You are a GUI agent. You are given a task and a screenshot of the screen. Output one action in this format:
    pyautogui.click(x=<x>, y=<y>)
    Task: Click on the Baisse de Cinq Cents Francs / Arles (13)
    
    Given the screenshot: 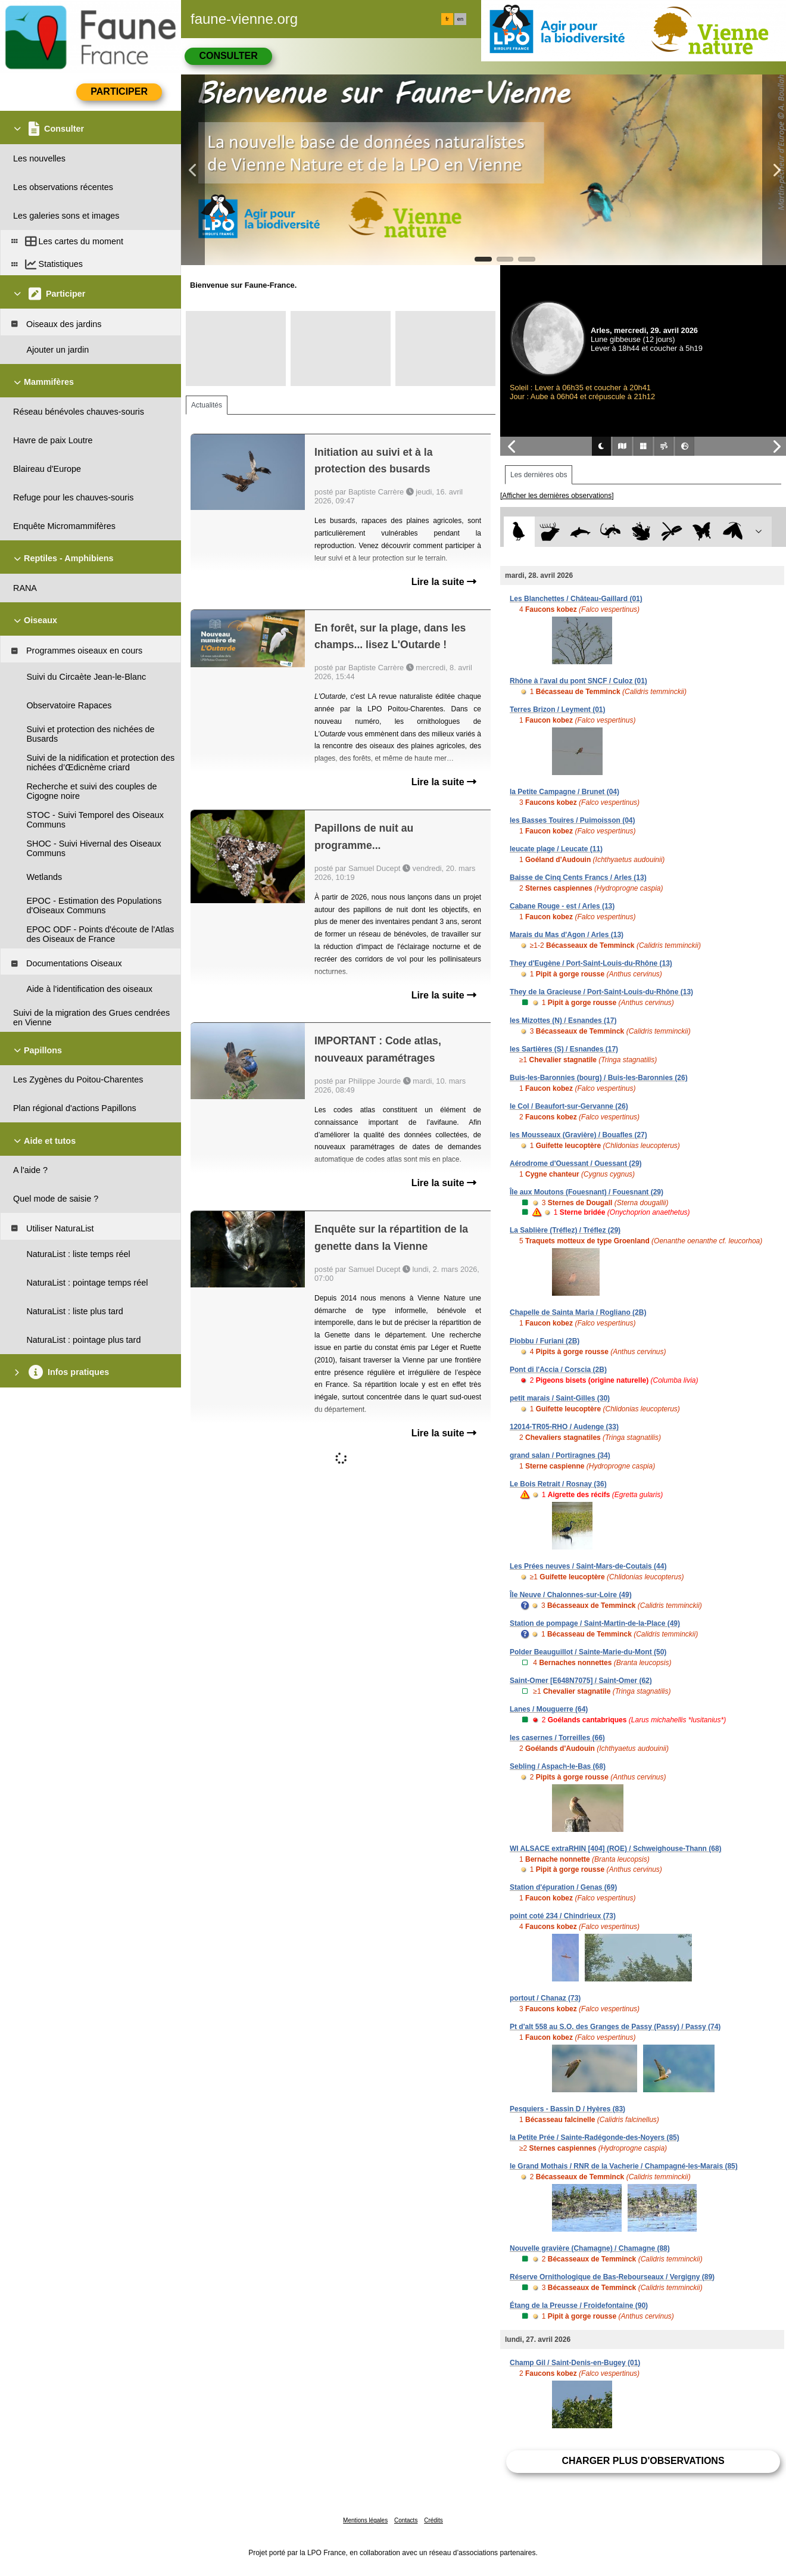 What is the action you would take?
    pyautogui.click(x=578, y=877)
    